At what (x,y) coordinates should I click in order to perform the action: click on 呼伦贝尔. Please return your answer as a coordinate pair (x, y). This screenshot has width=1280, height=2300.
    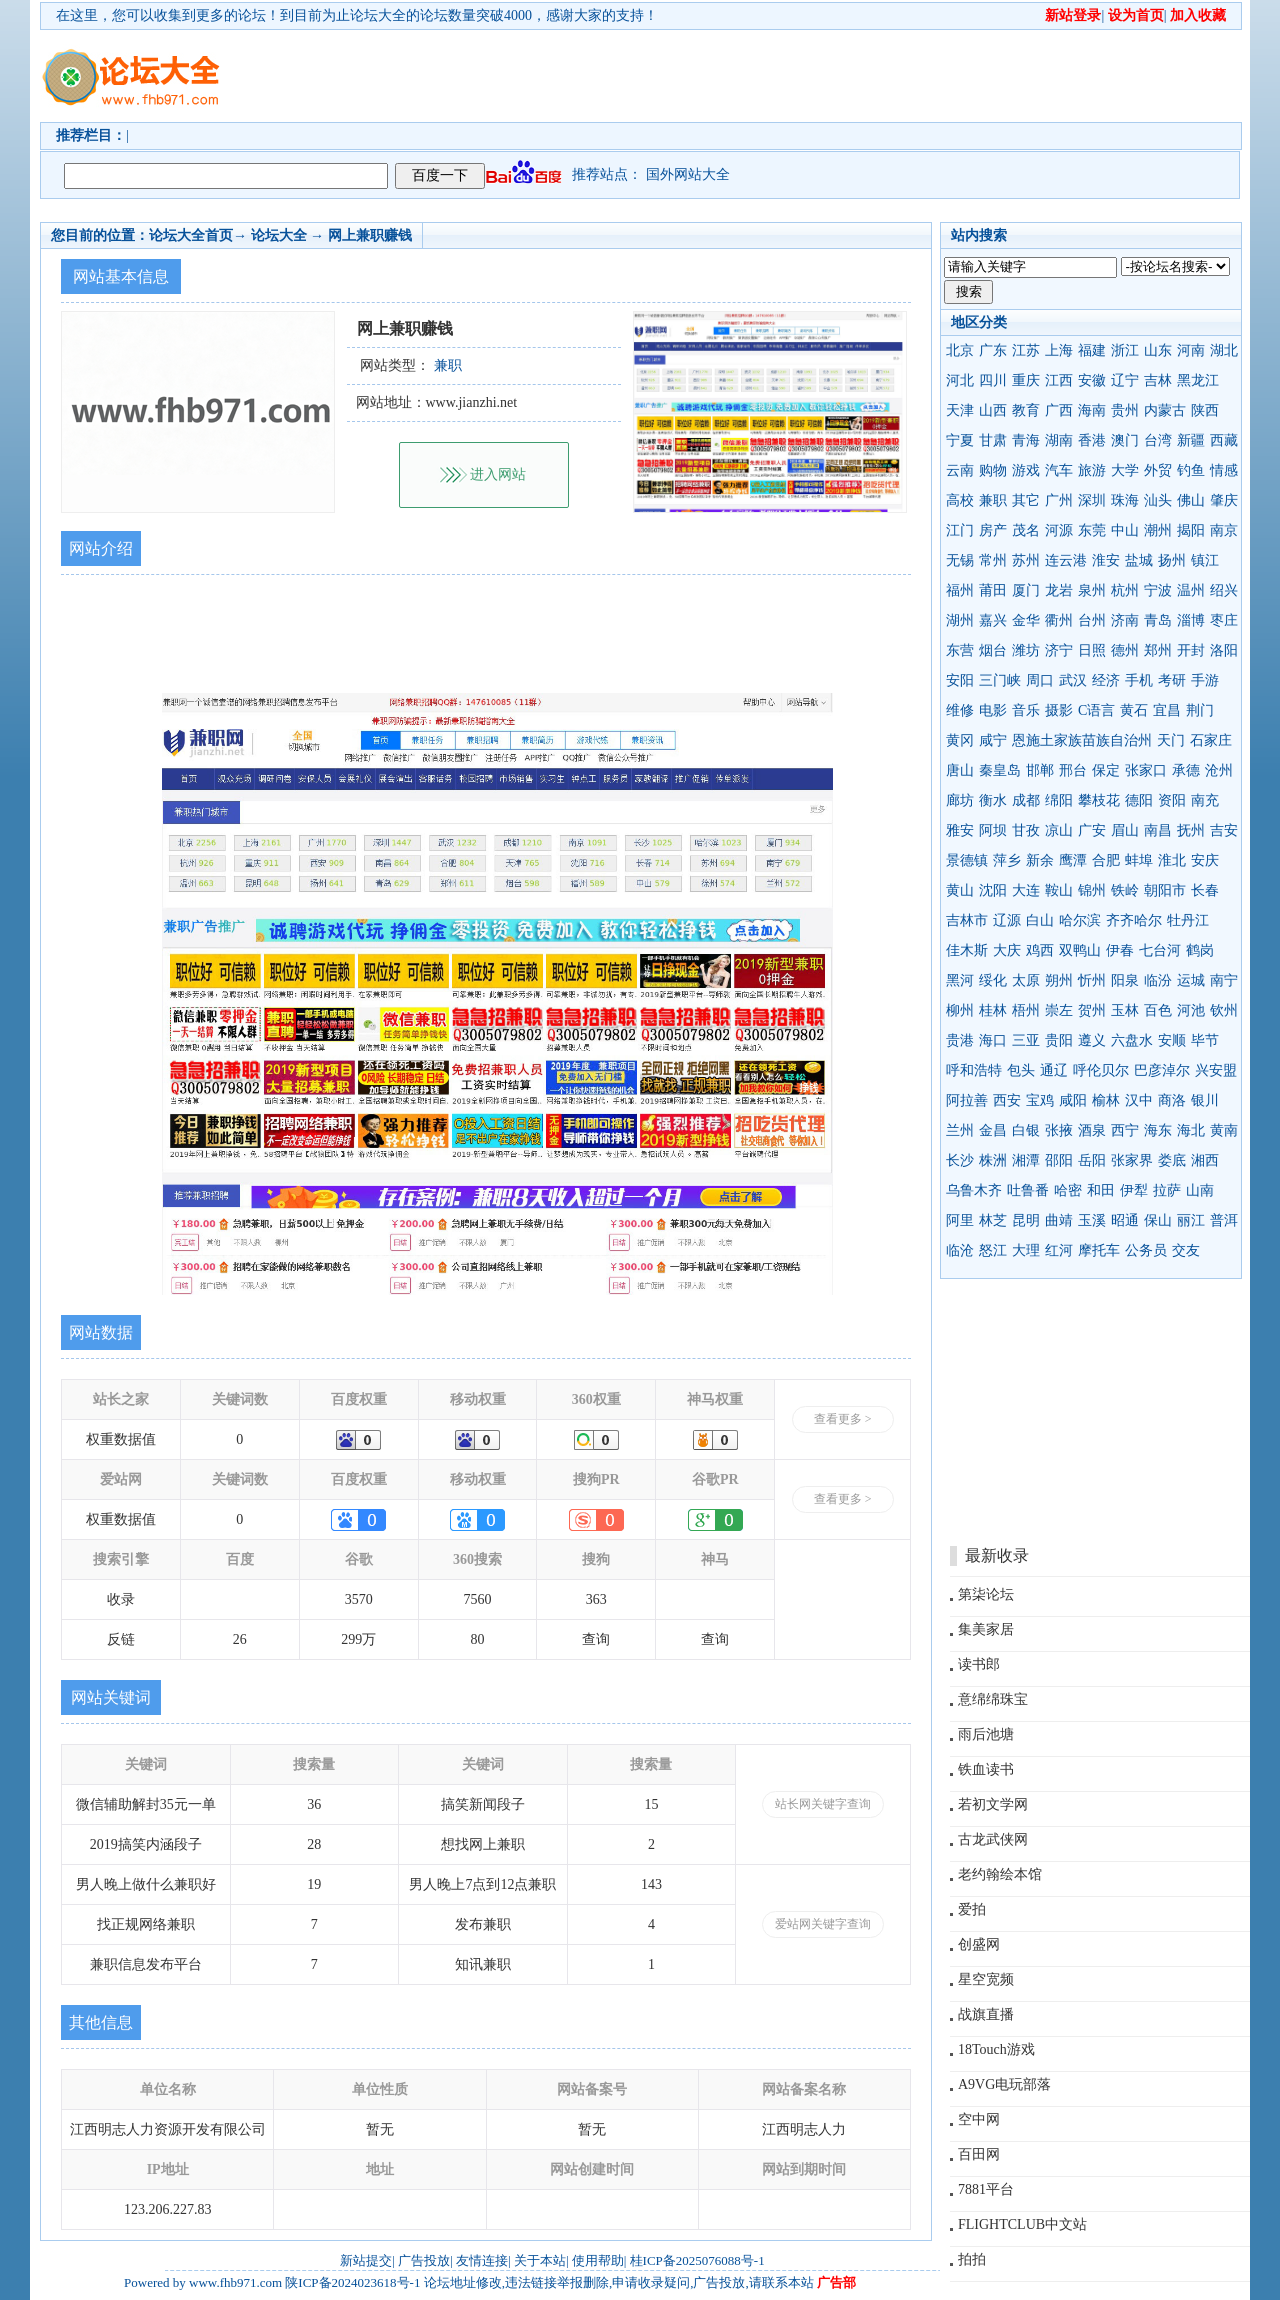
    Looking at the image, I should click on (1101, 1070).